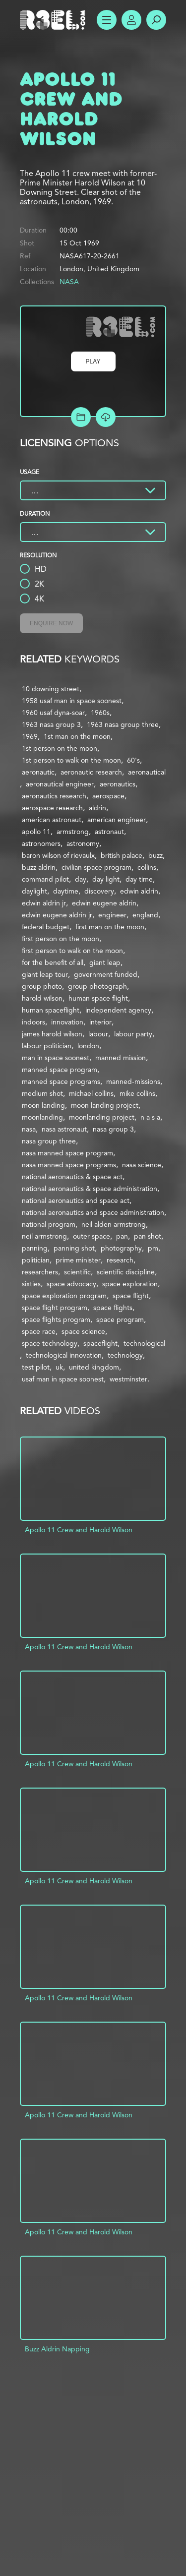 This screenshot has width=186, height=2576. Describe the element at coordinates (54, 20) in the screenshot. I see `R3el.com home page` at that location.